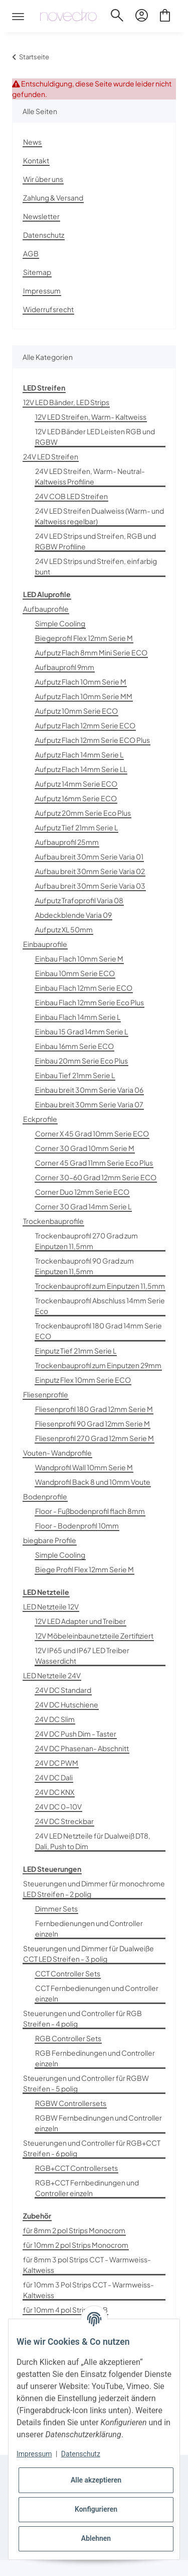  What do you see at coordinates (50, 456) in the screenshot?
I see `24V LED Streifen` at bounding box center [50, 456].